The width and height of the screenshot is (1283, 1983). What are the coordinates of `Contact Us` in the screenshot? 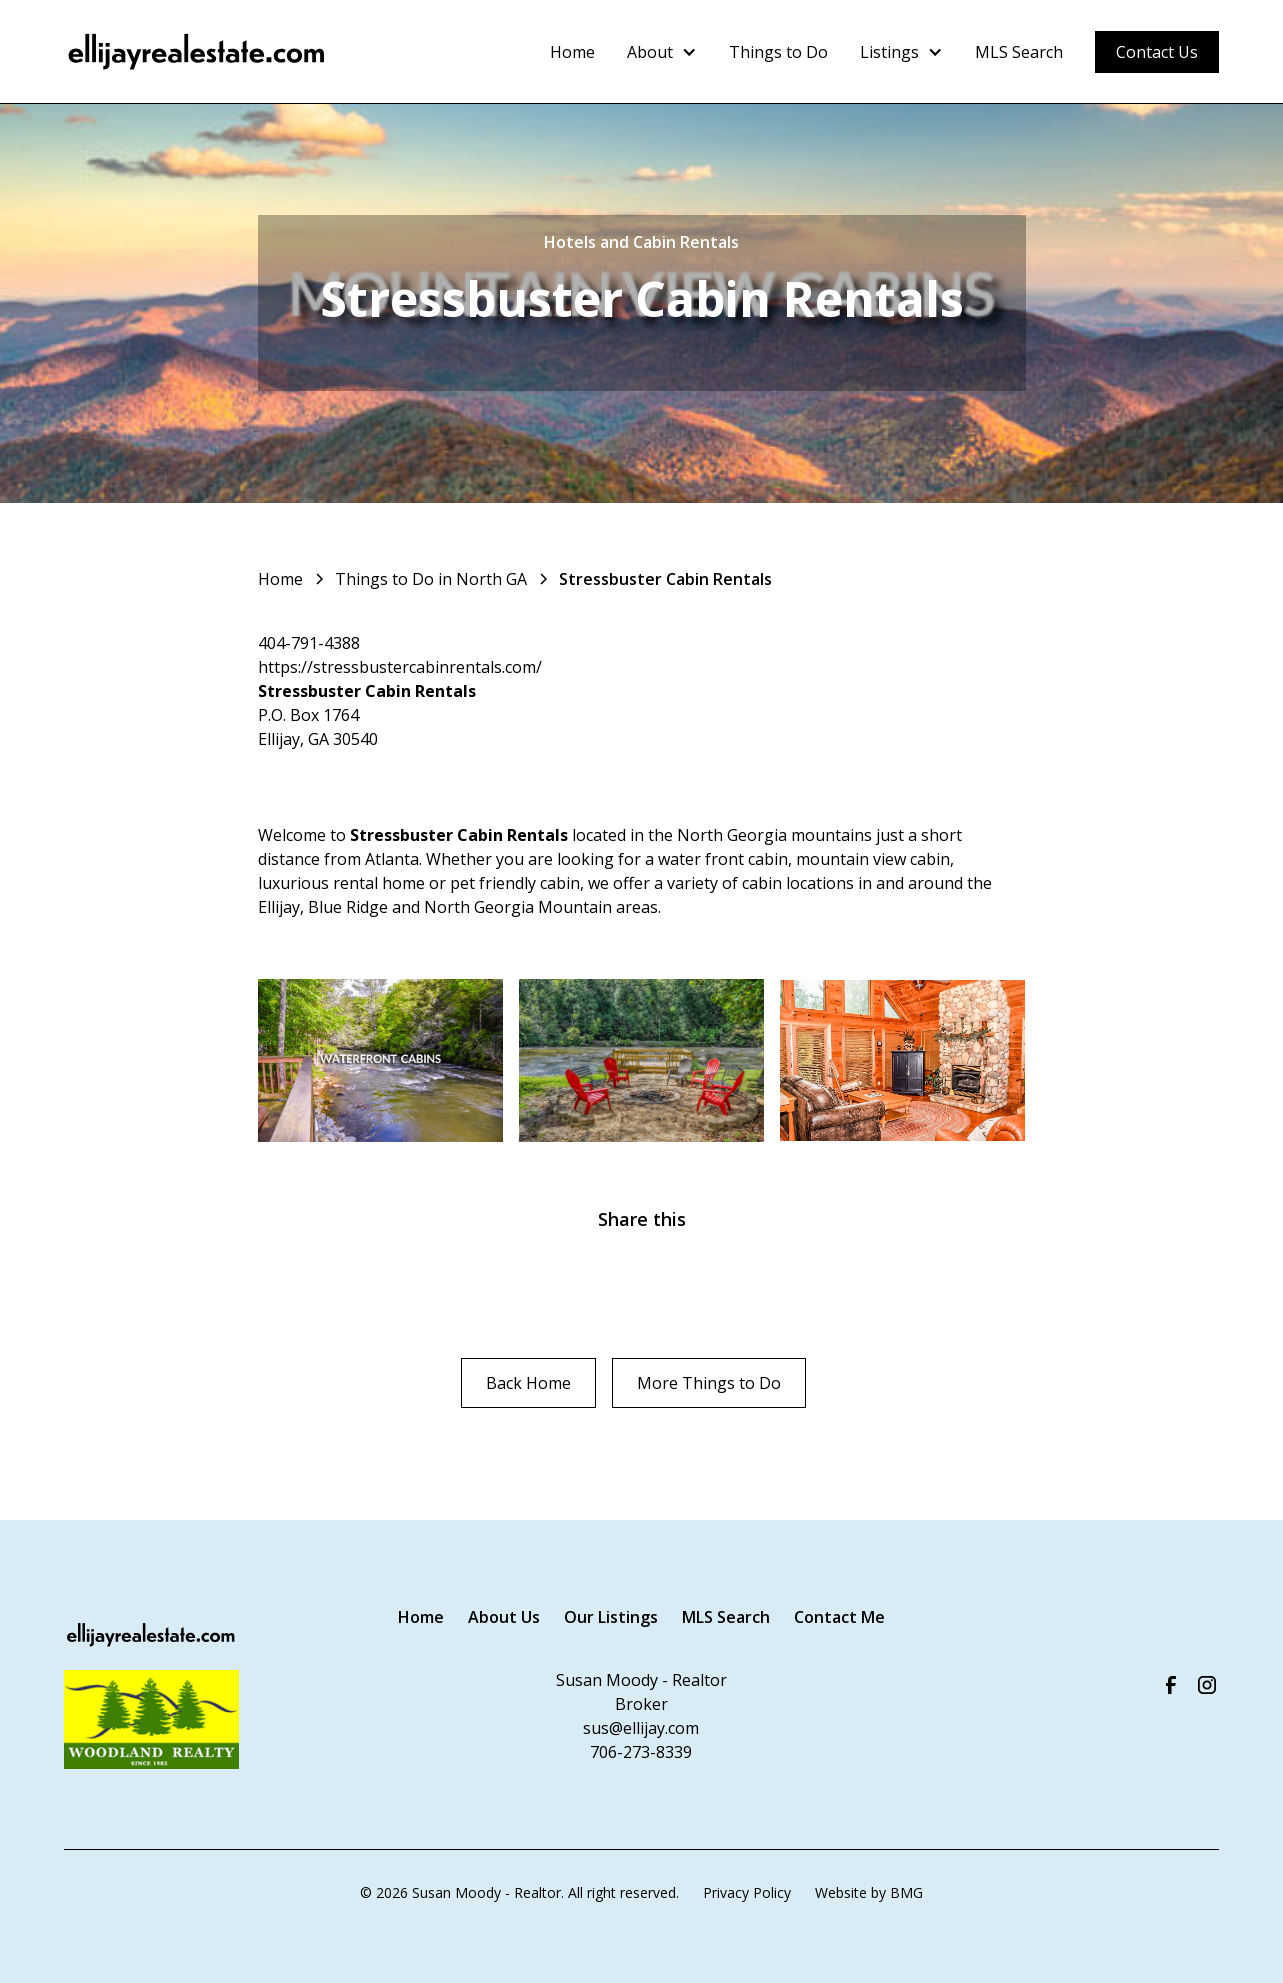 It's located at (1157, 52).